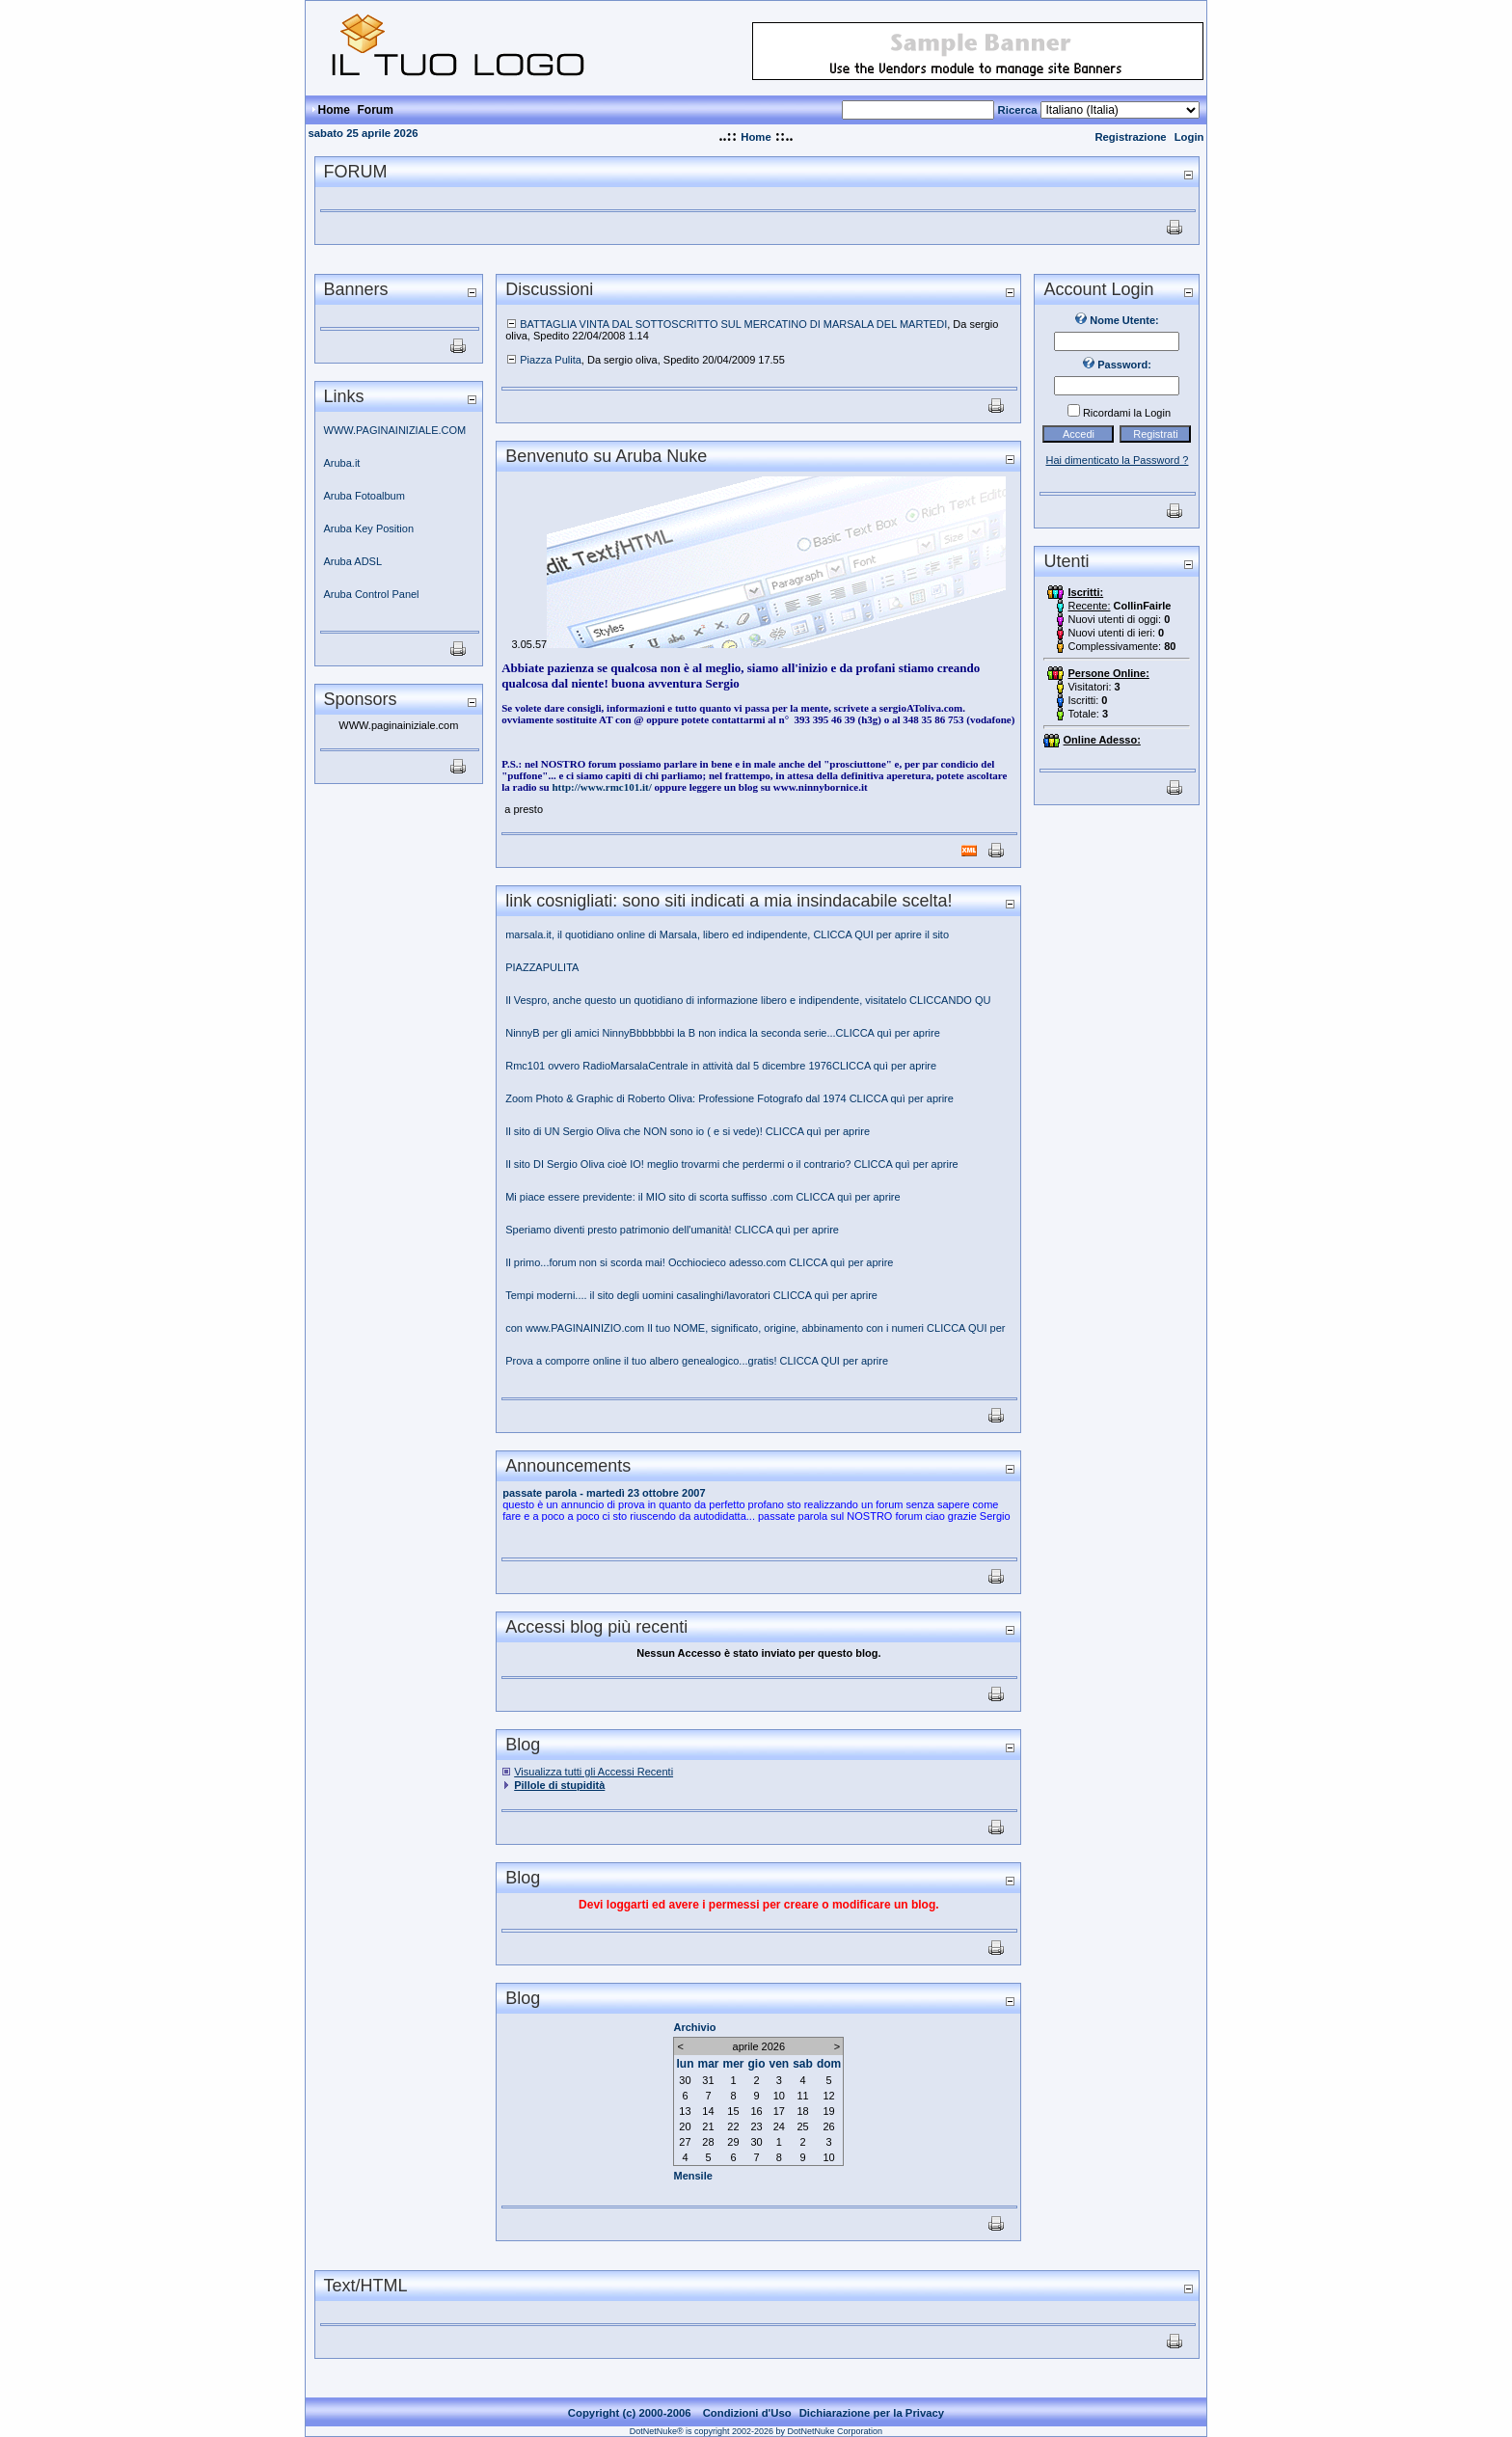 This screenshot has height=2437, width=1512. I want to click on Il sito di UN Sergio Oliva che NON sono io ( e si vede)! CLICCA quì per aprire, so click(687, 1131).